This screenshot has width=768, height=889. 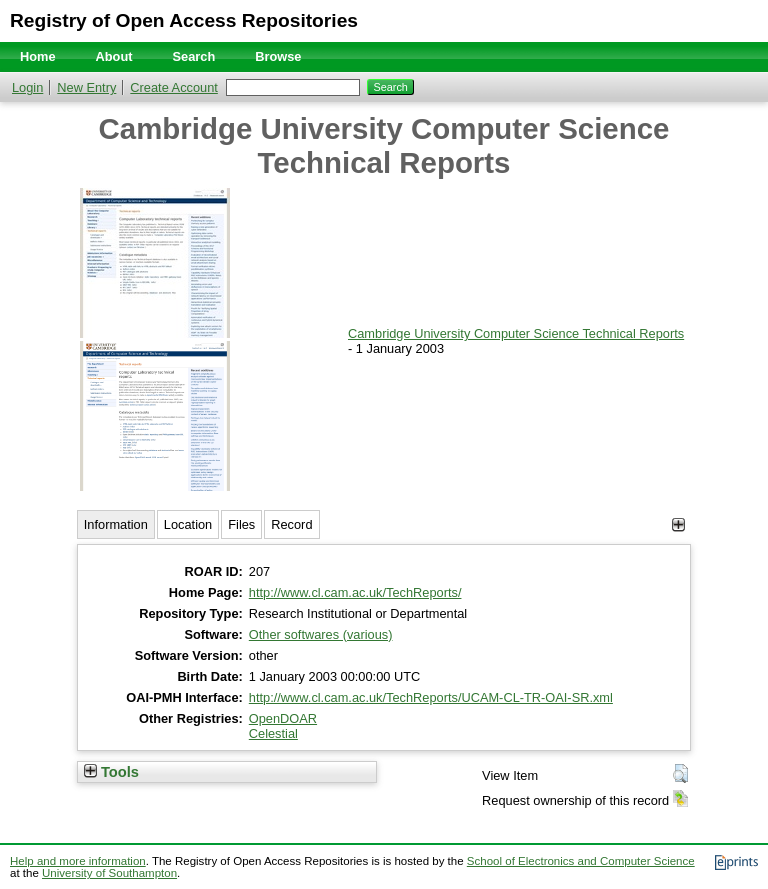 I want to click on Login, so click(x=27, y=87).